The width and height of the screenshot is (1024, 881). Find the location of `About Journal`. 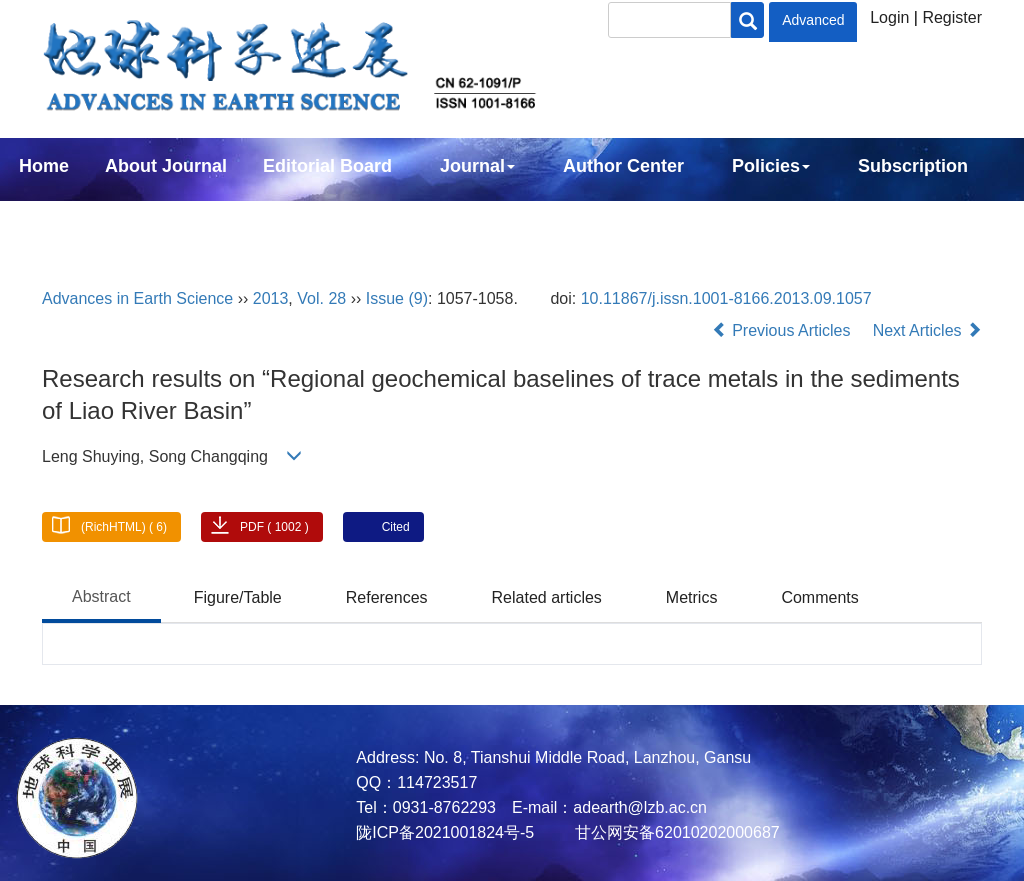

About Journal is located at coordinates (166, 166).